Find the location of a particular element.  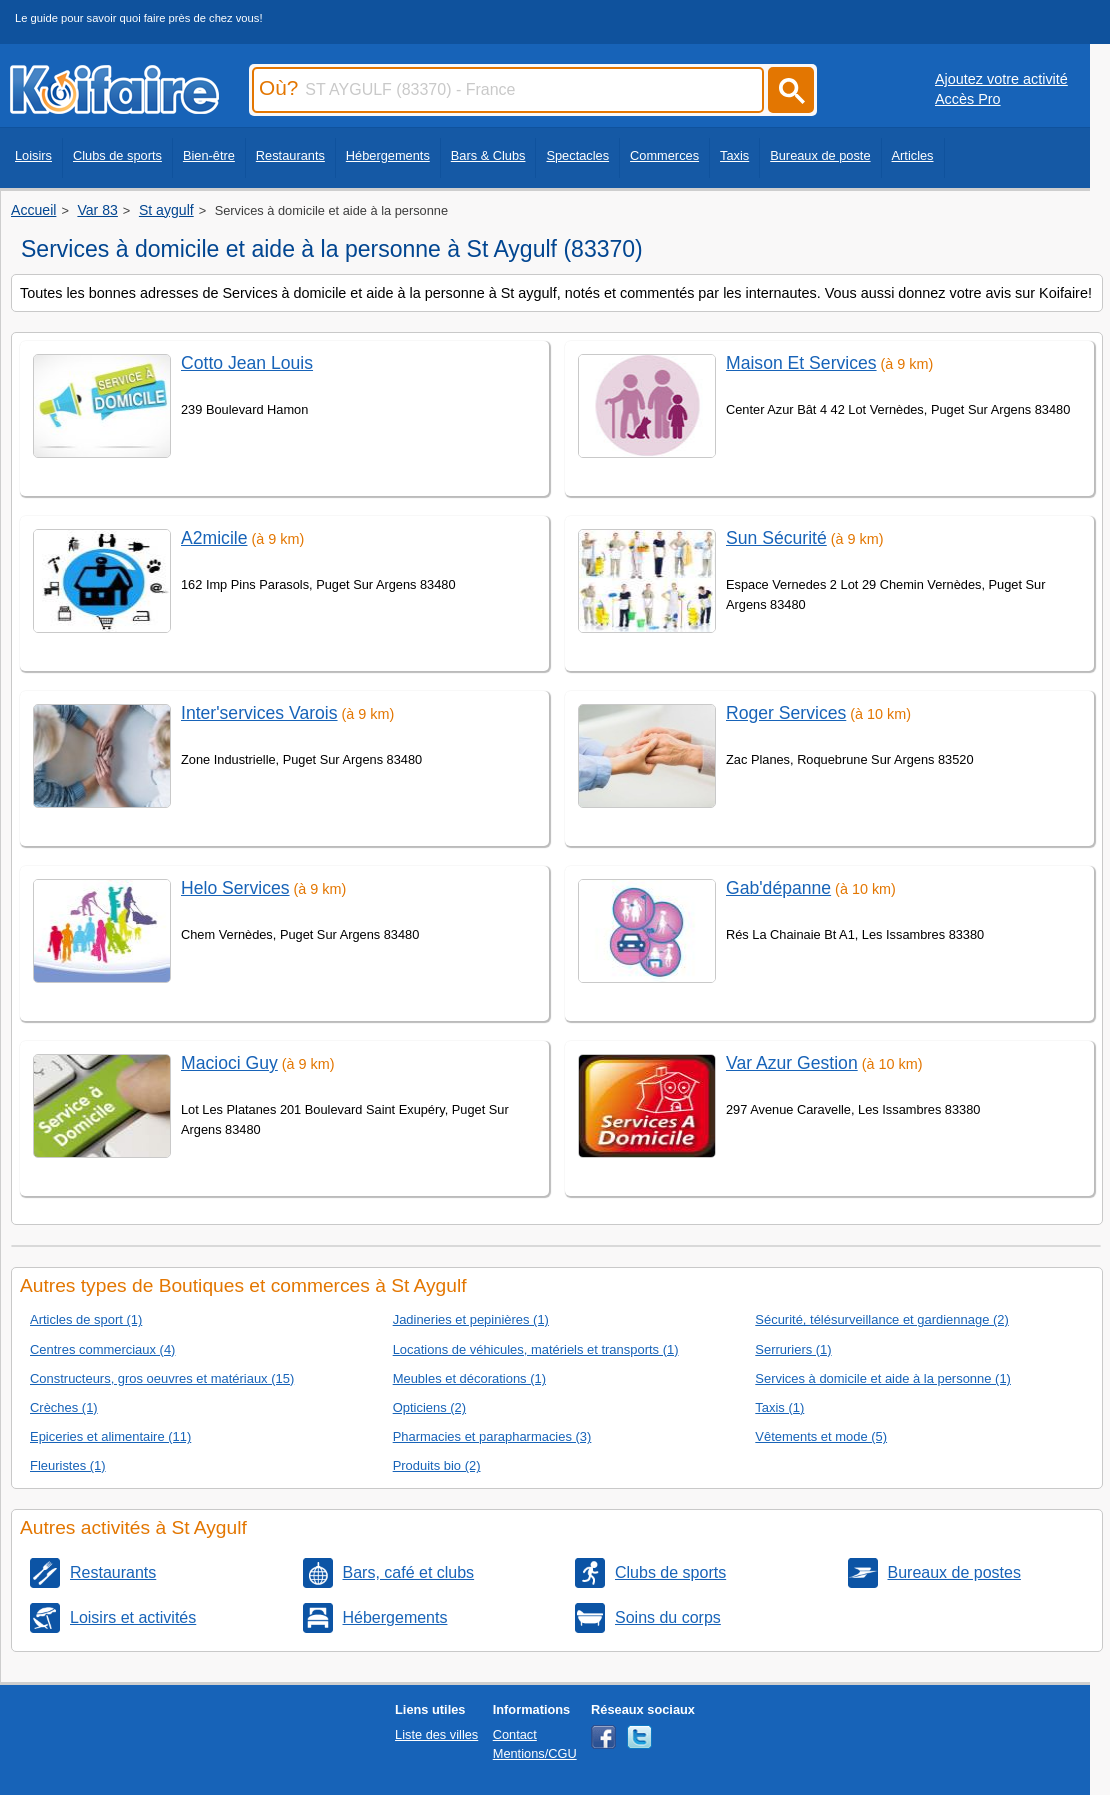

Inter'services Varois is located at coordinates (259, 713).